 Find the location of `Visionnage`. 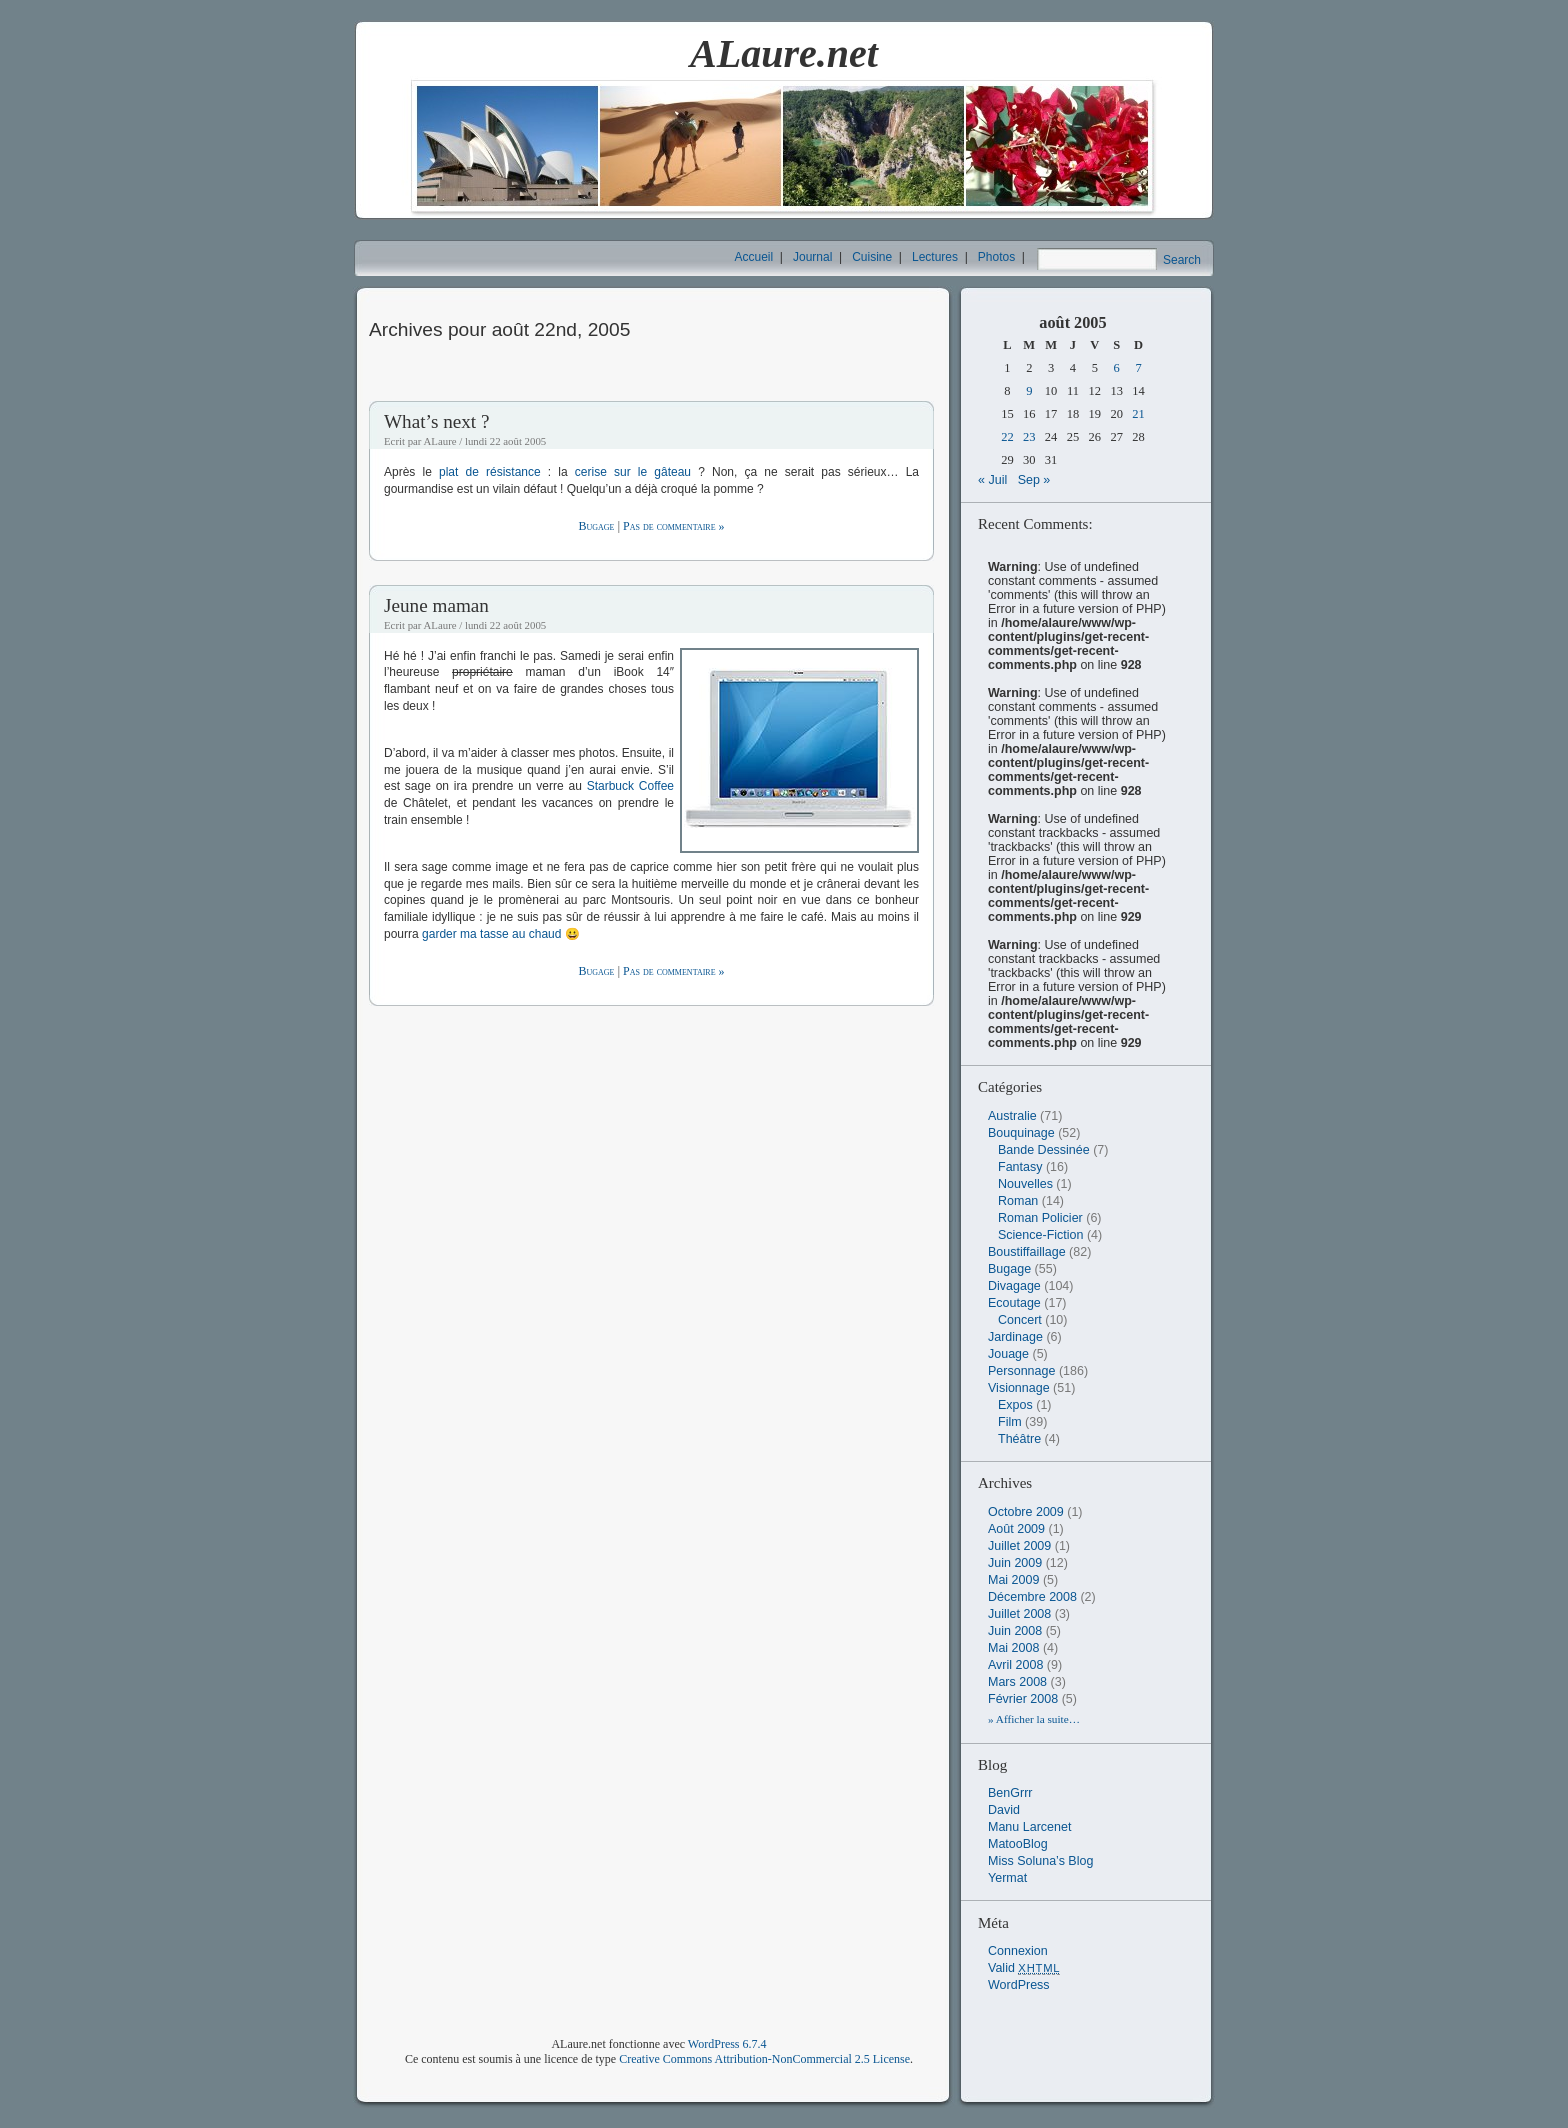

Visionnage is located at coordinates (1019, 1388).